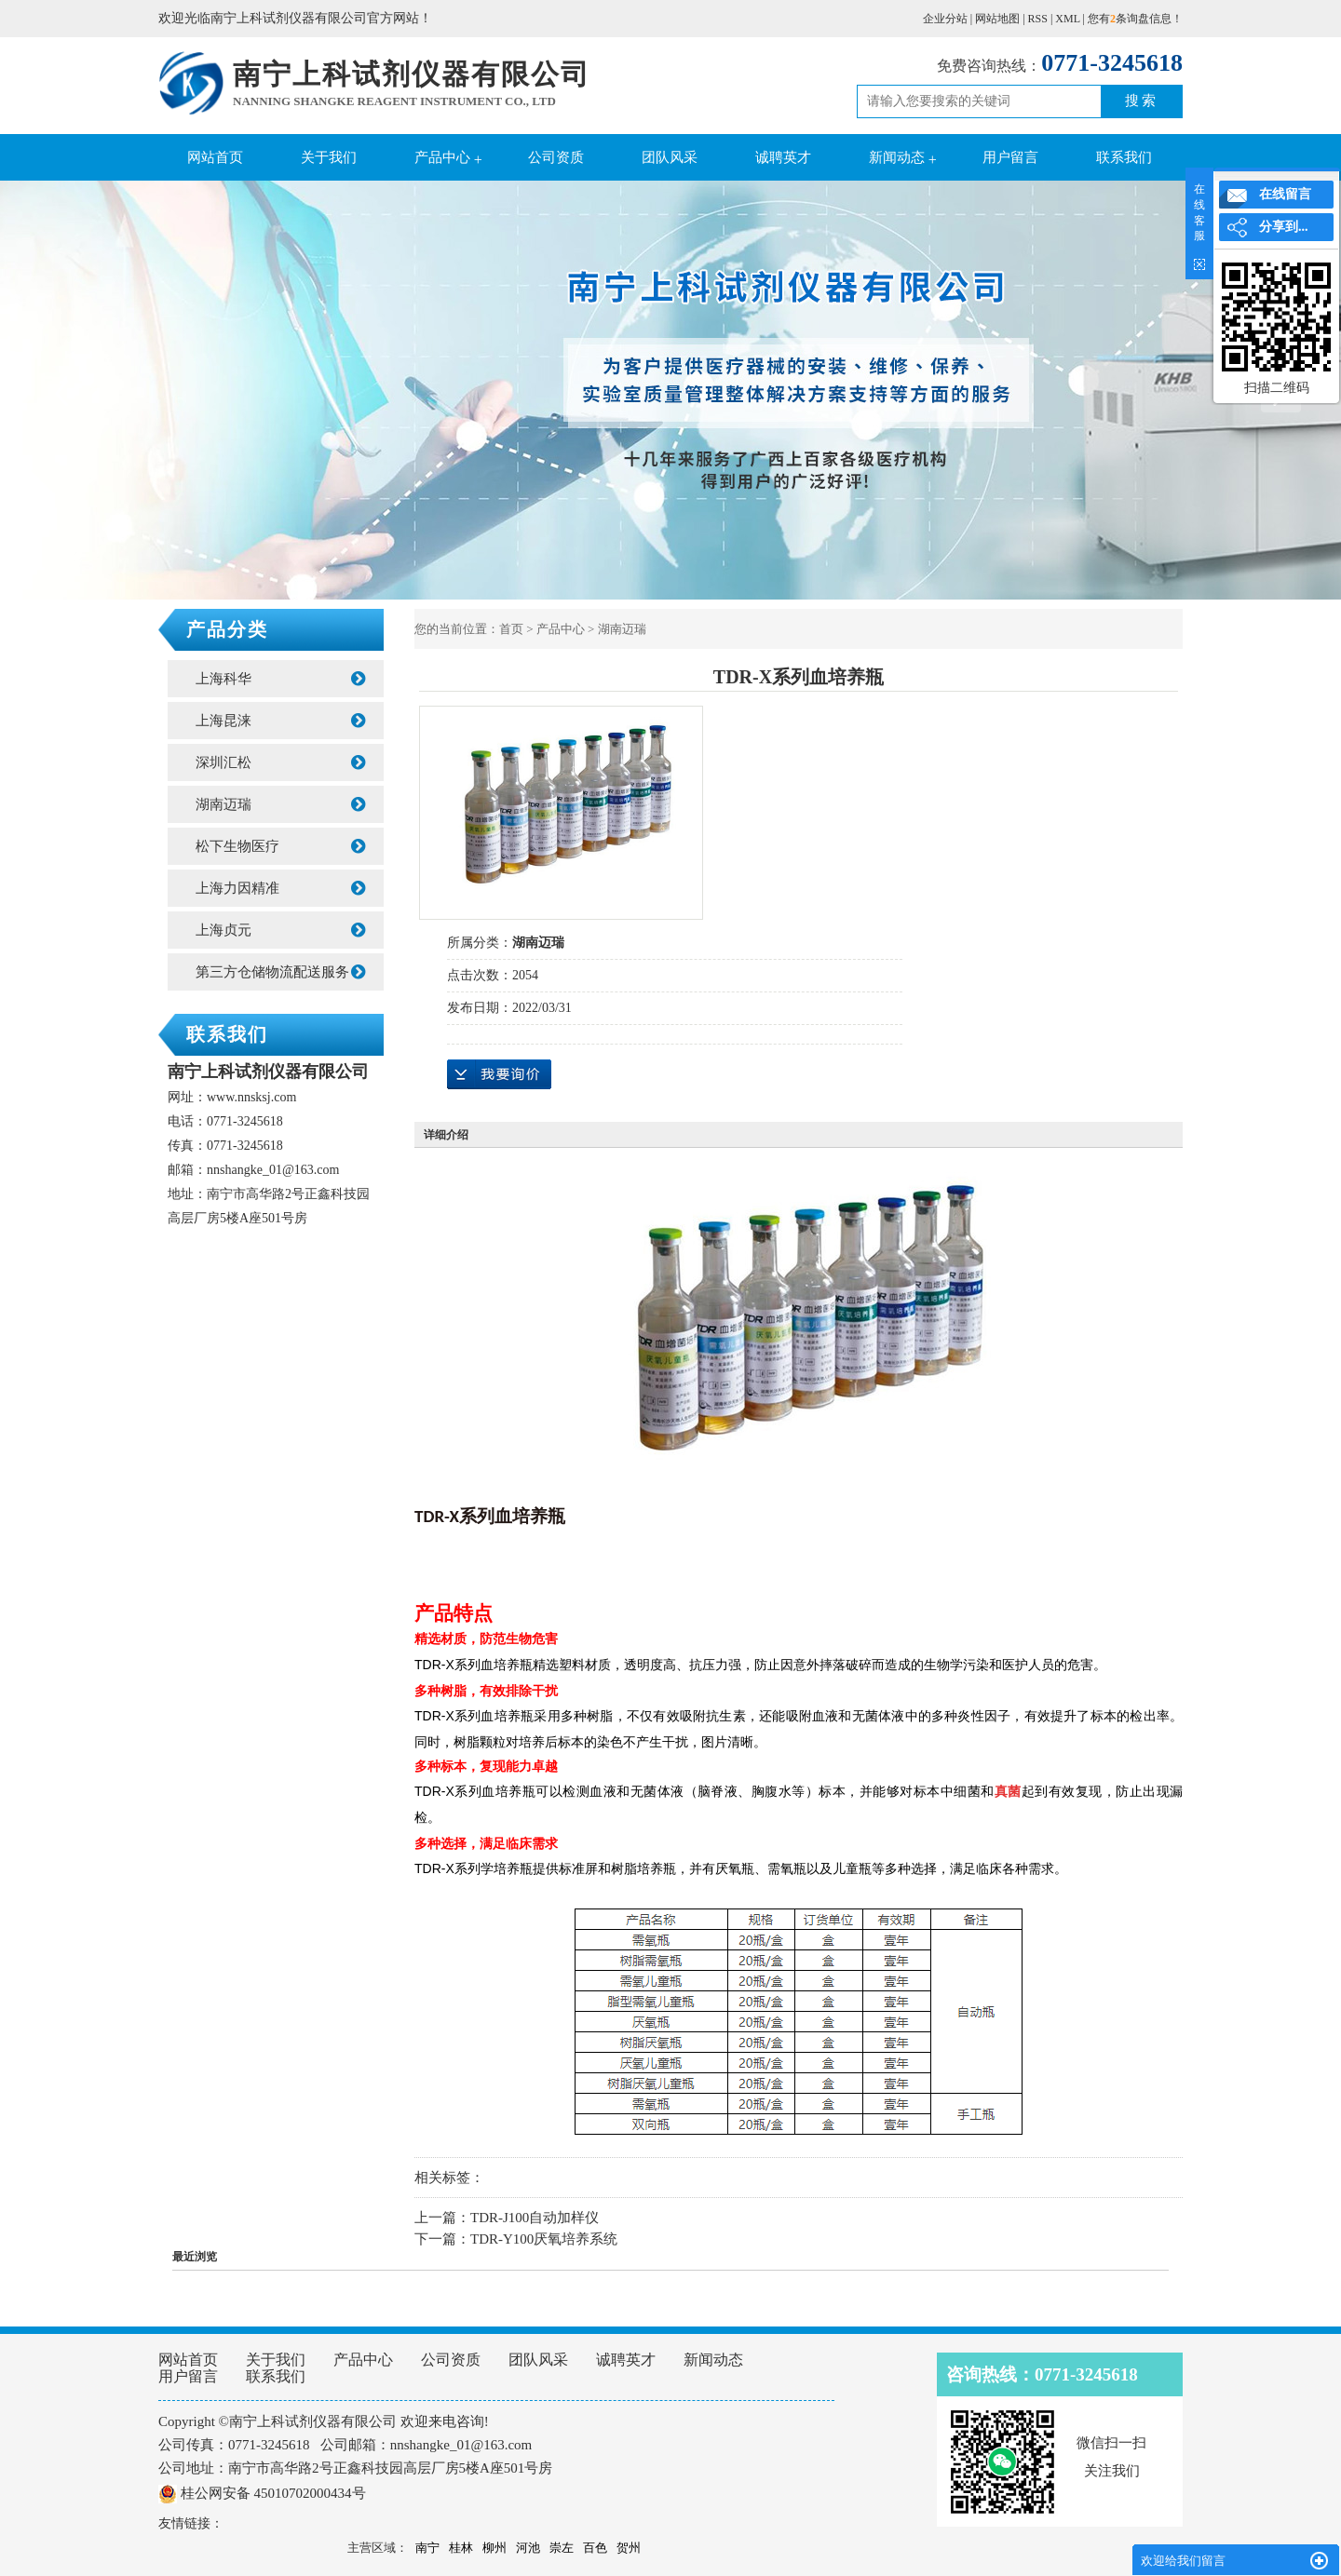 The height and width of the screenshot is (2576, 1341). What do you see at coordinates (670, 157) in the screenshot?
I see `团队风采` at bounding box center [670, 157].